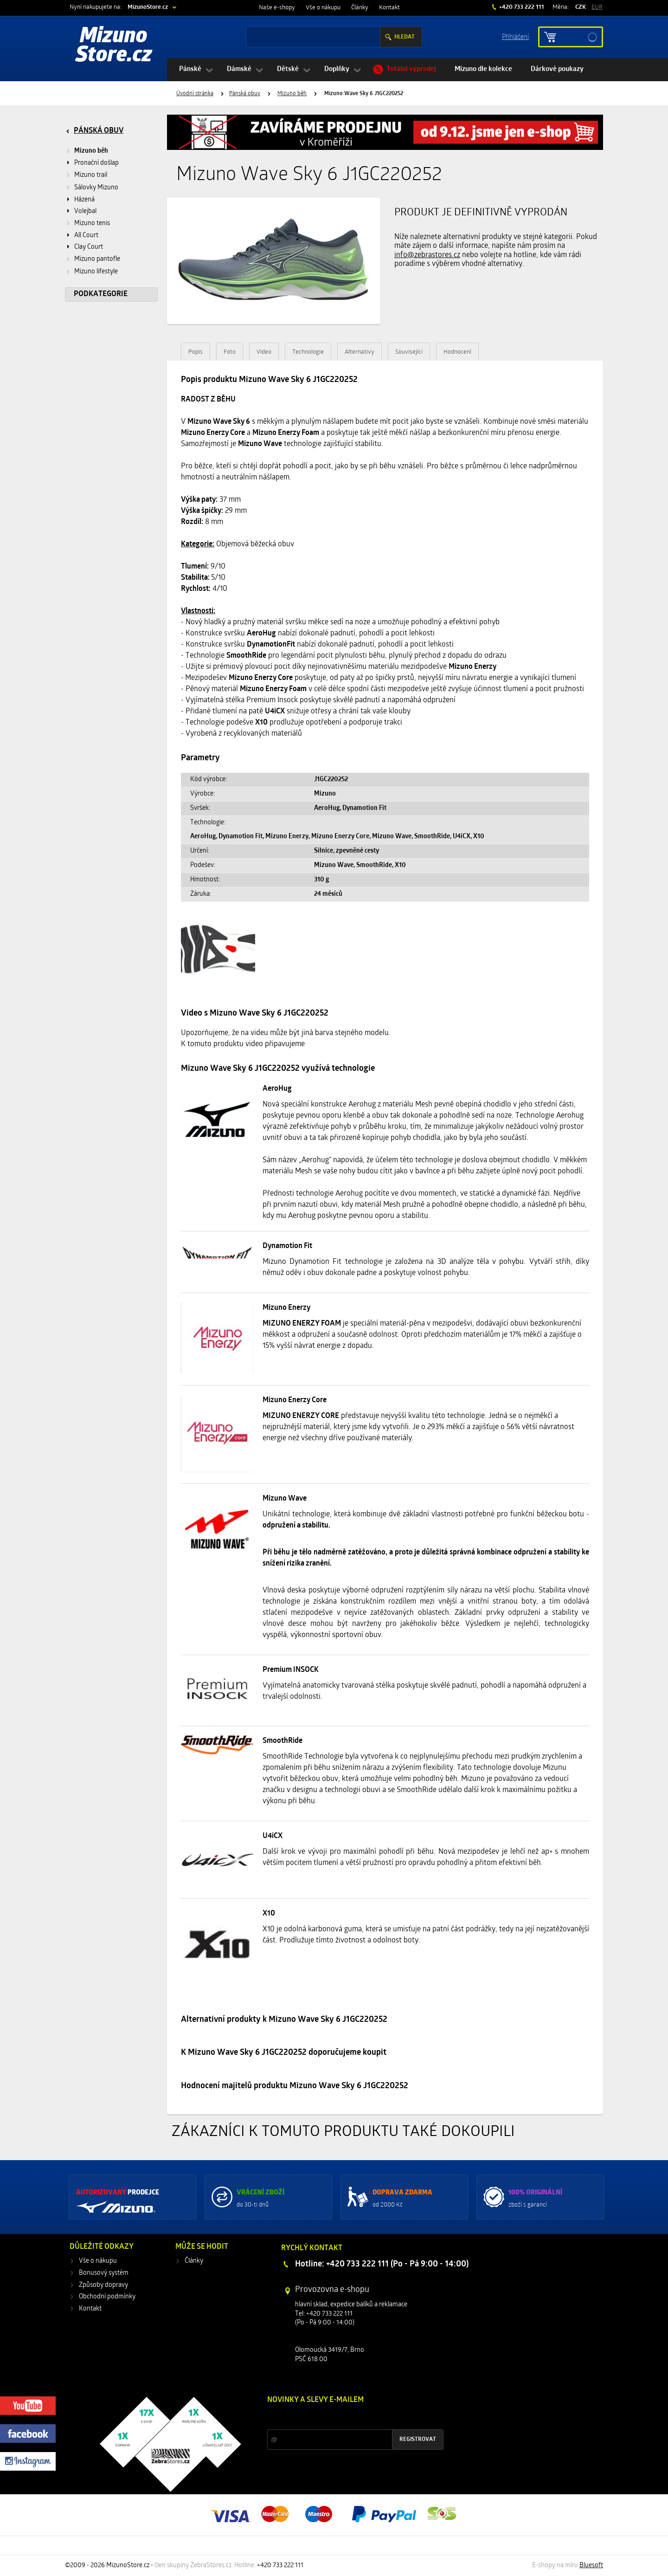  Describe the element at coordinates (195, 352) in the screenshot. I see `Popis` at that location.